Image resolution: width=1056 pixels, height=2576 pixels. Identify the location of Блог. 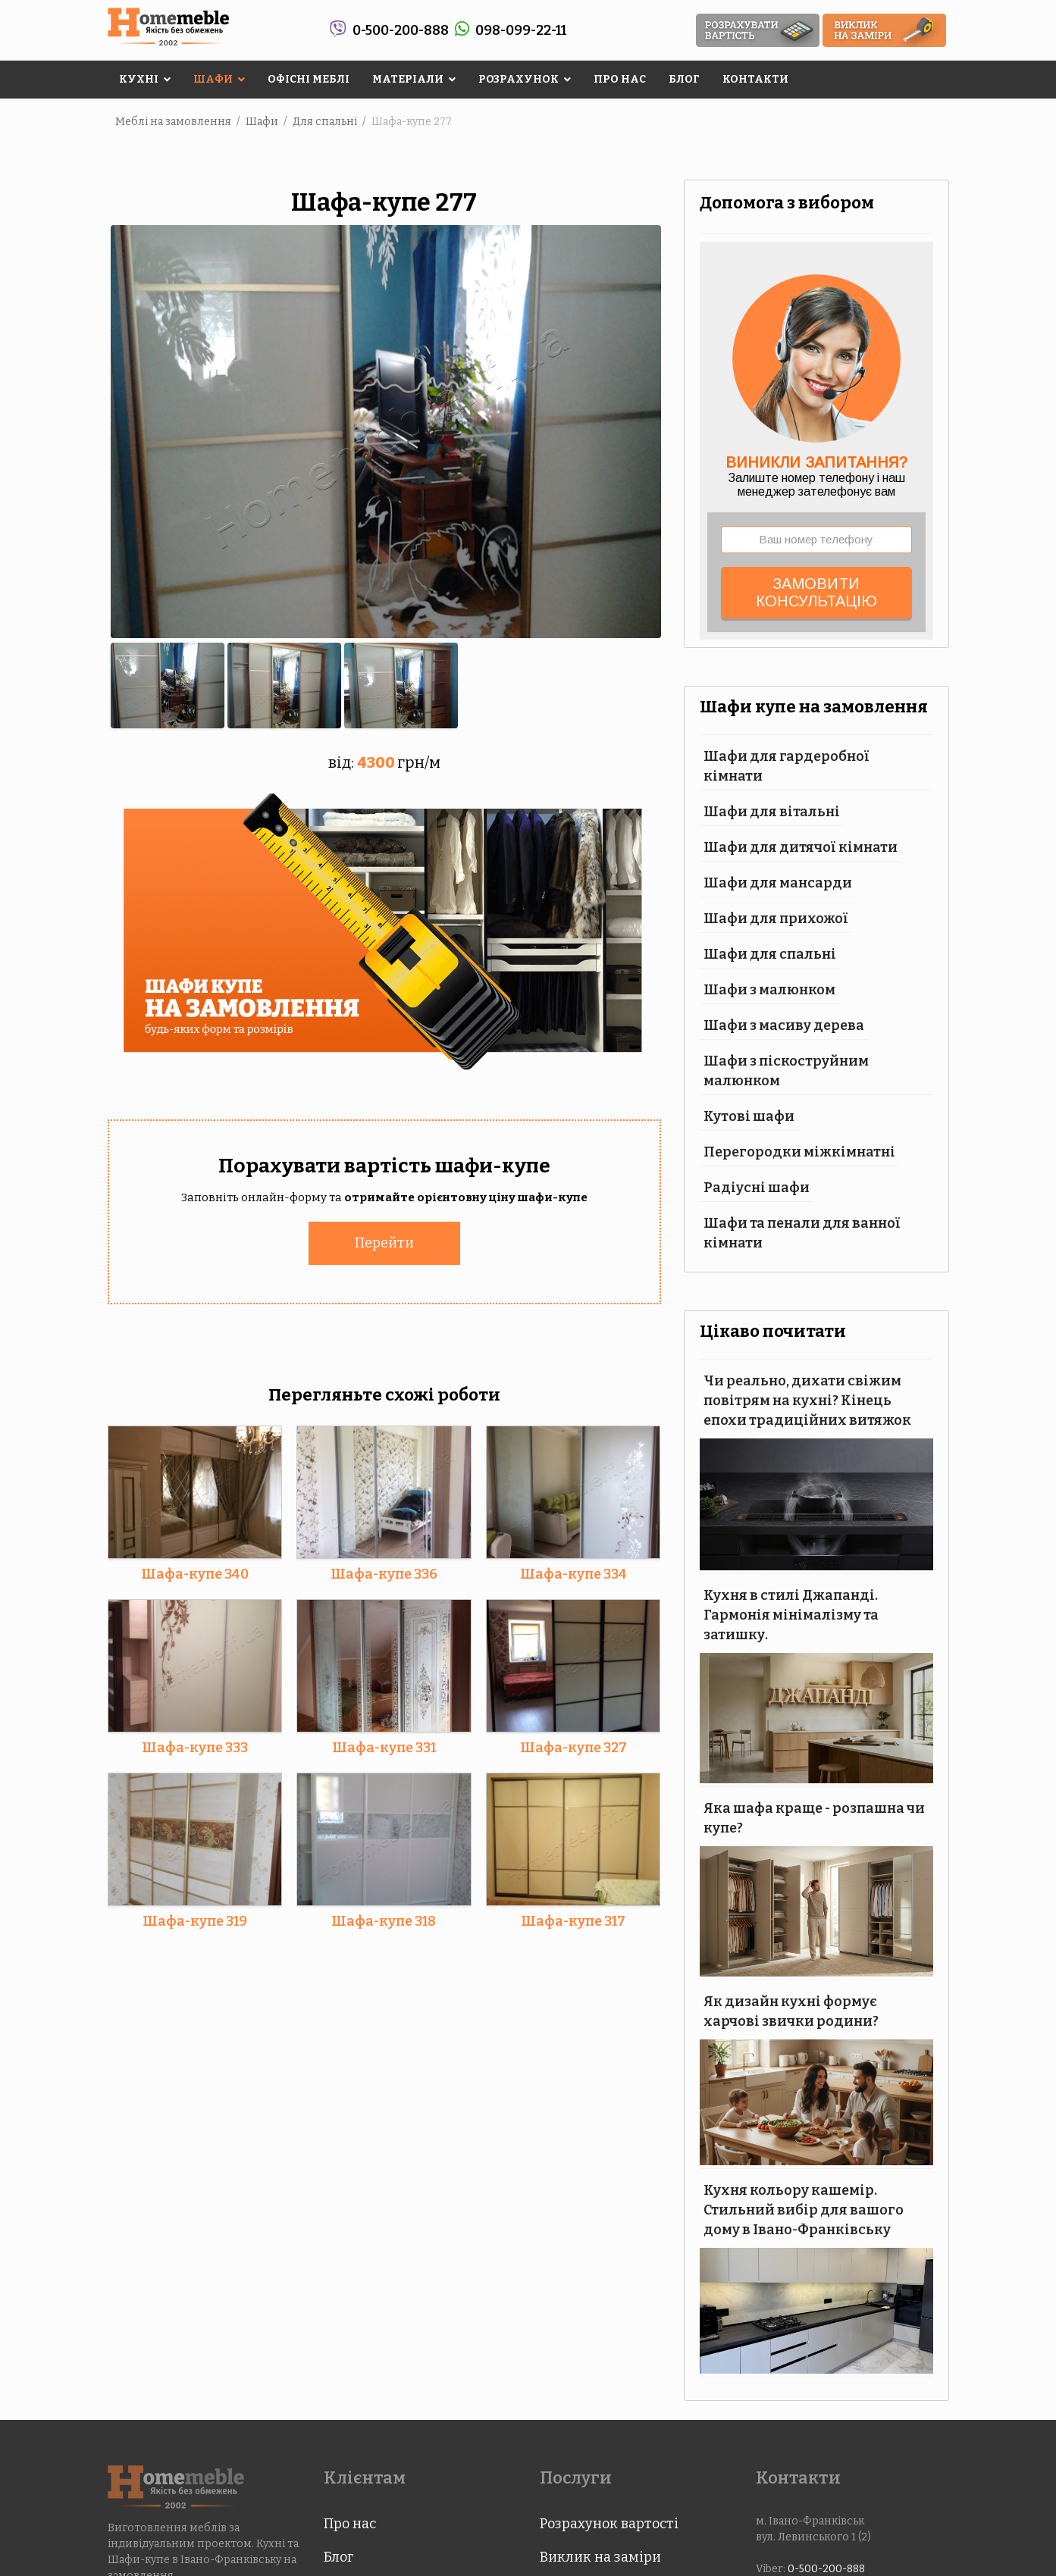
(684, 79).